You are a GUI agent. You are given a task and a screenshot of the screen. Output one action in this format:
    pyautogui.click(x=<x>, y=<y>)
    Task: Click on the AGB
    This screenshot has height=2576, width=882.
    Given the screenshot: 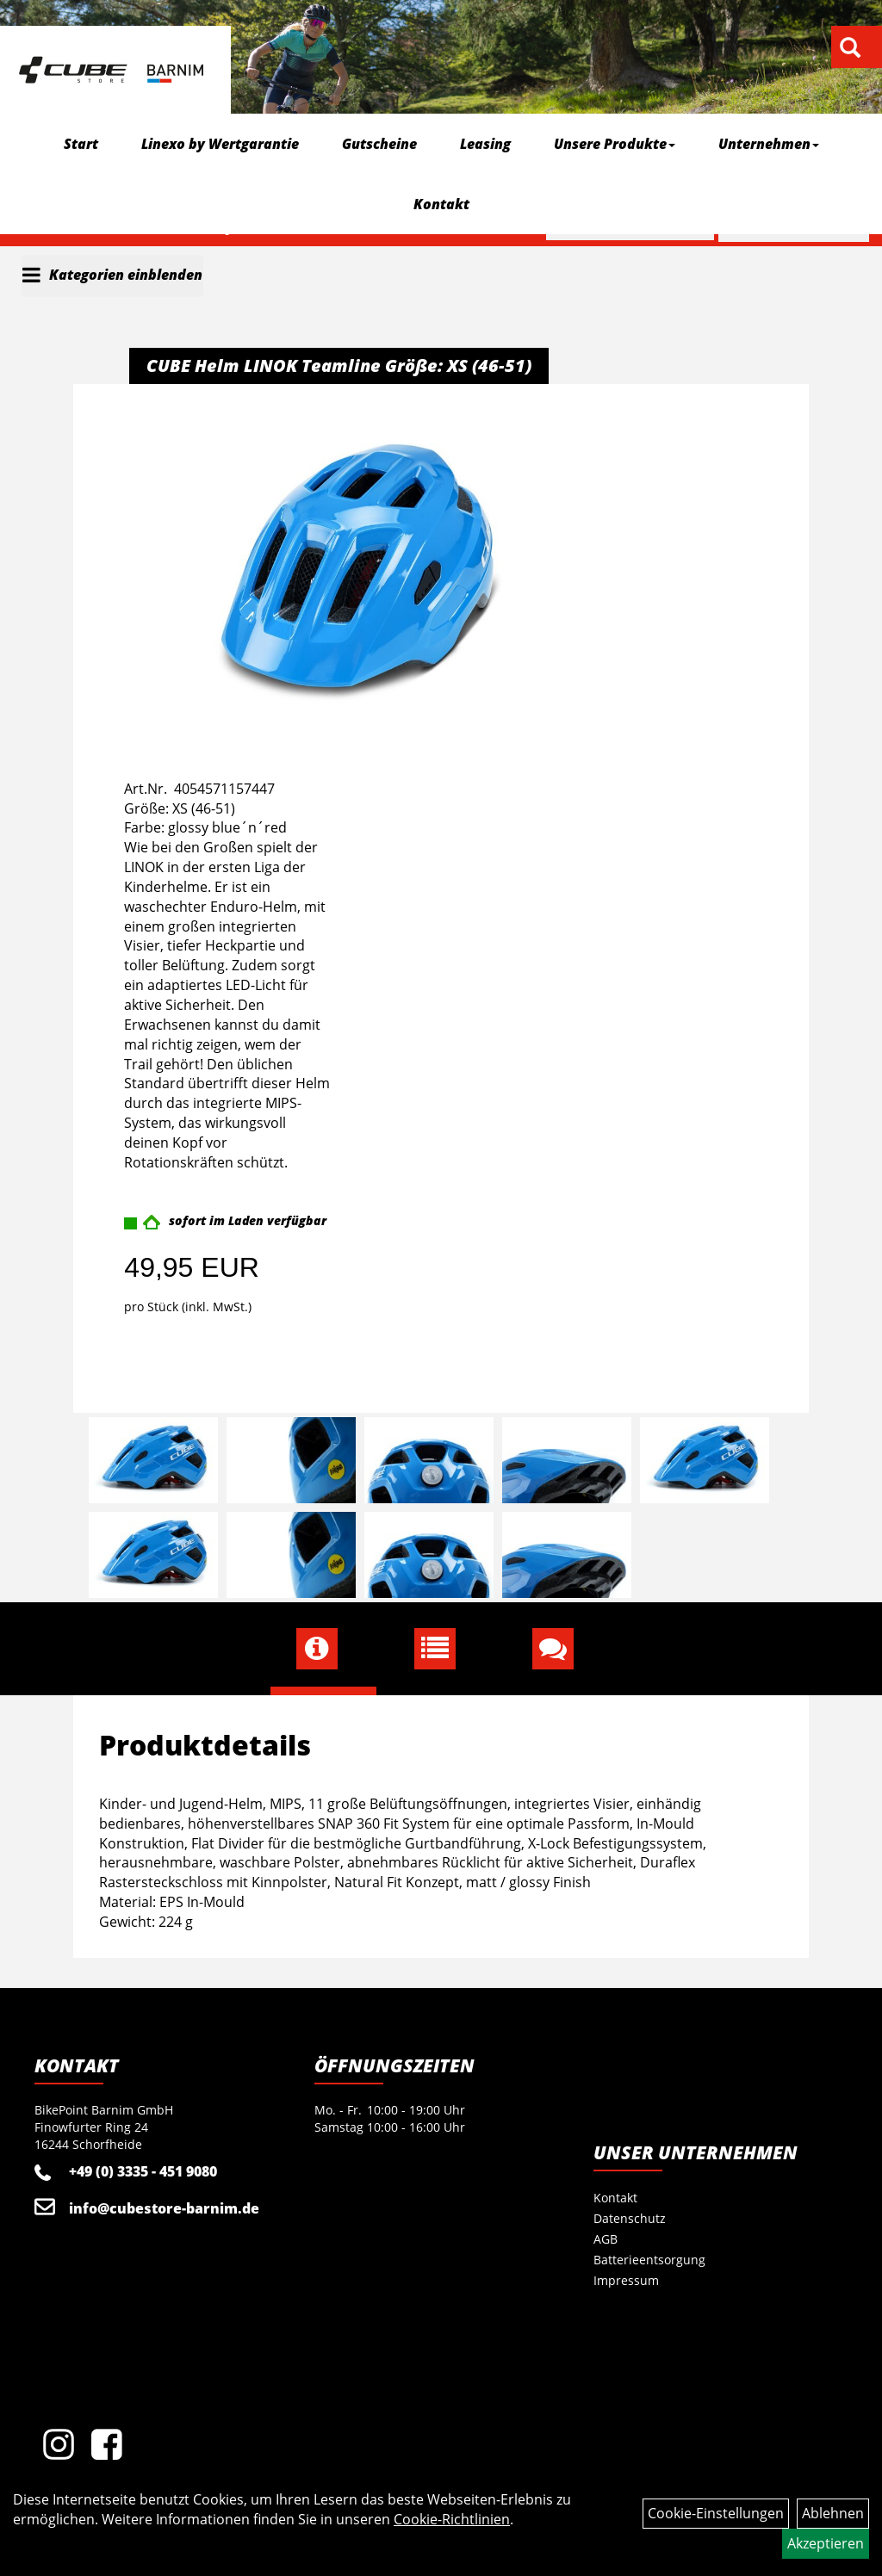 What is the action you would take?
    pyautogui.click(x=605, y=2239)
    